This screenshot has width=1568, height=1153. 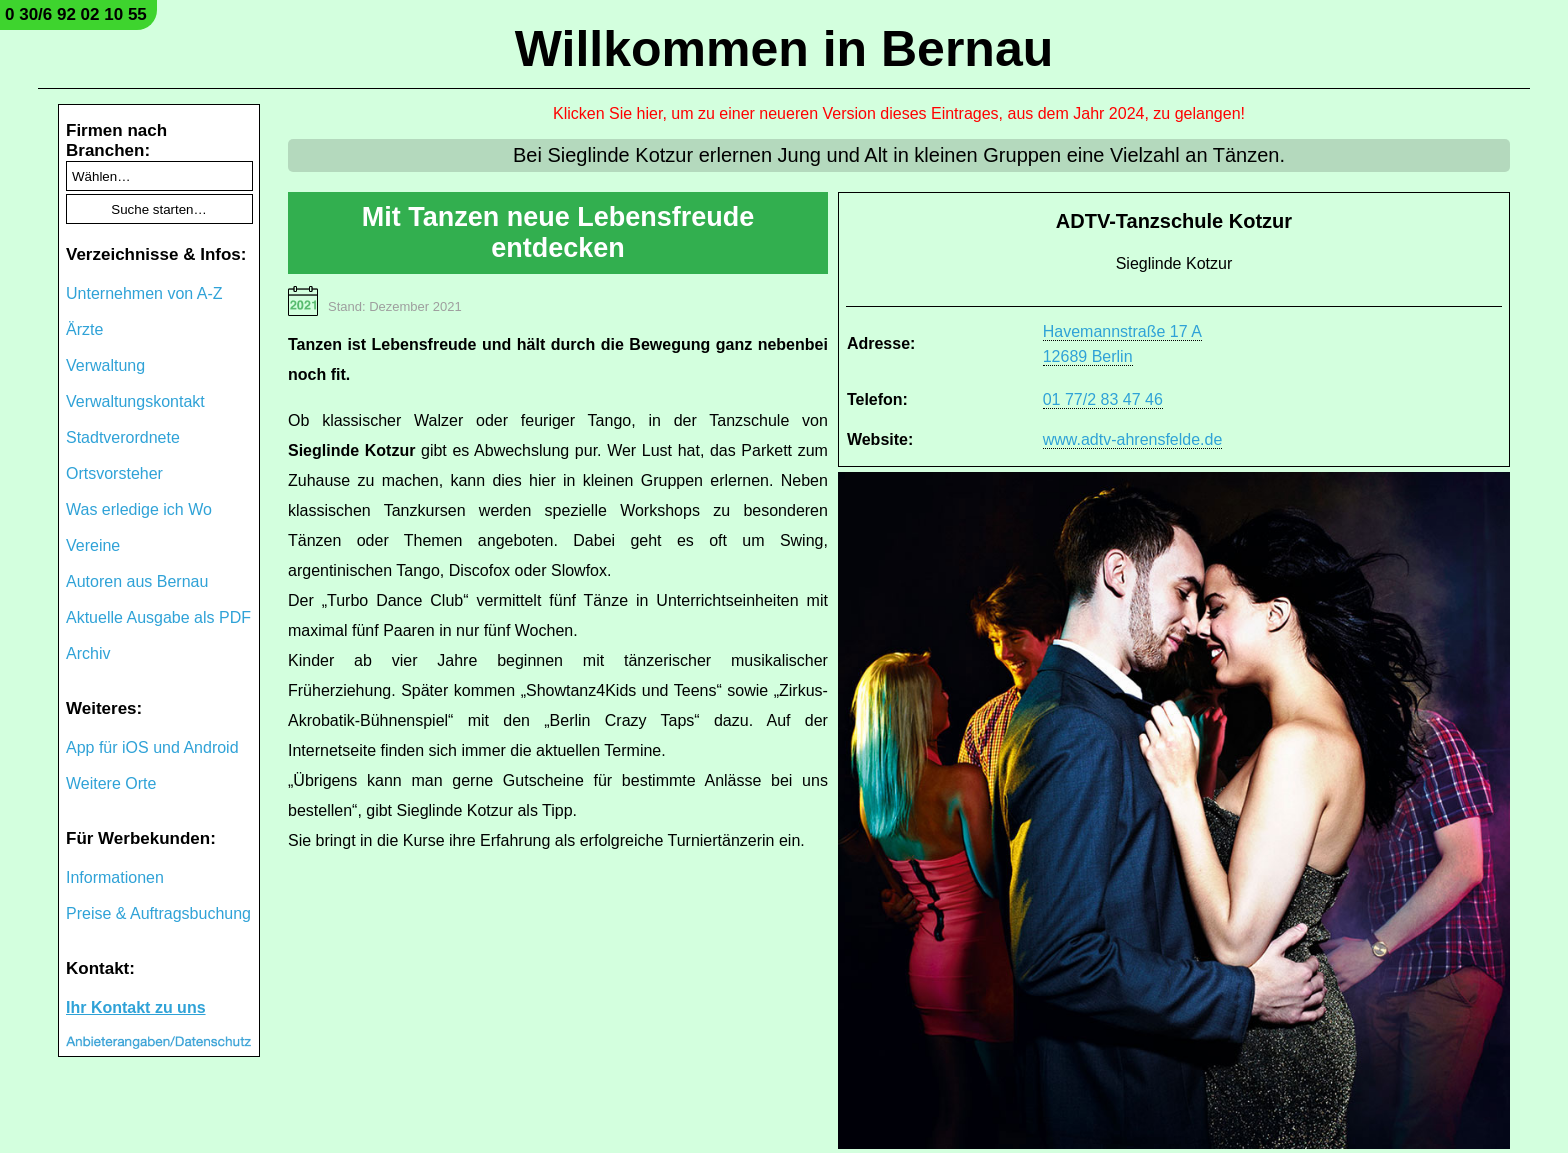 What do you see at coordinates (123, 437) in the screenshot?
I see `Stadtverordnete` at bounding box center [123, 437].